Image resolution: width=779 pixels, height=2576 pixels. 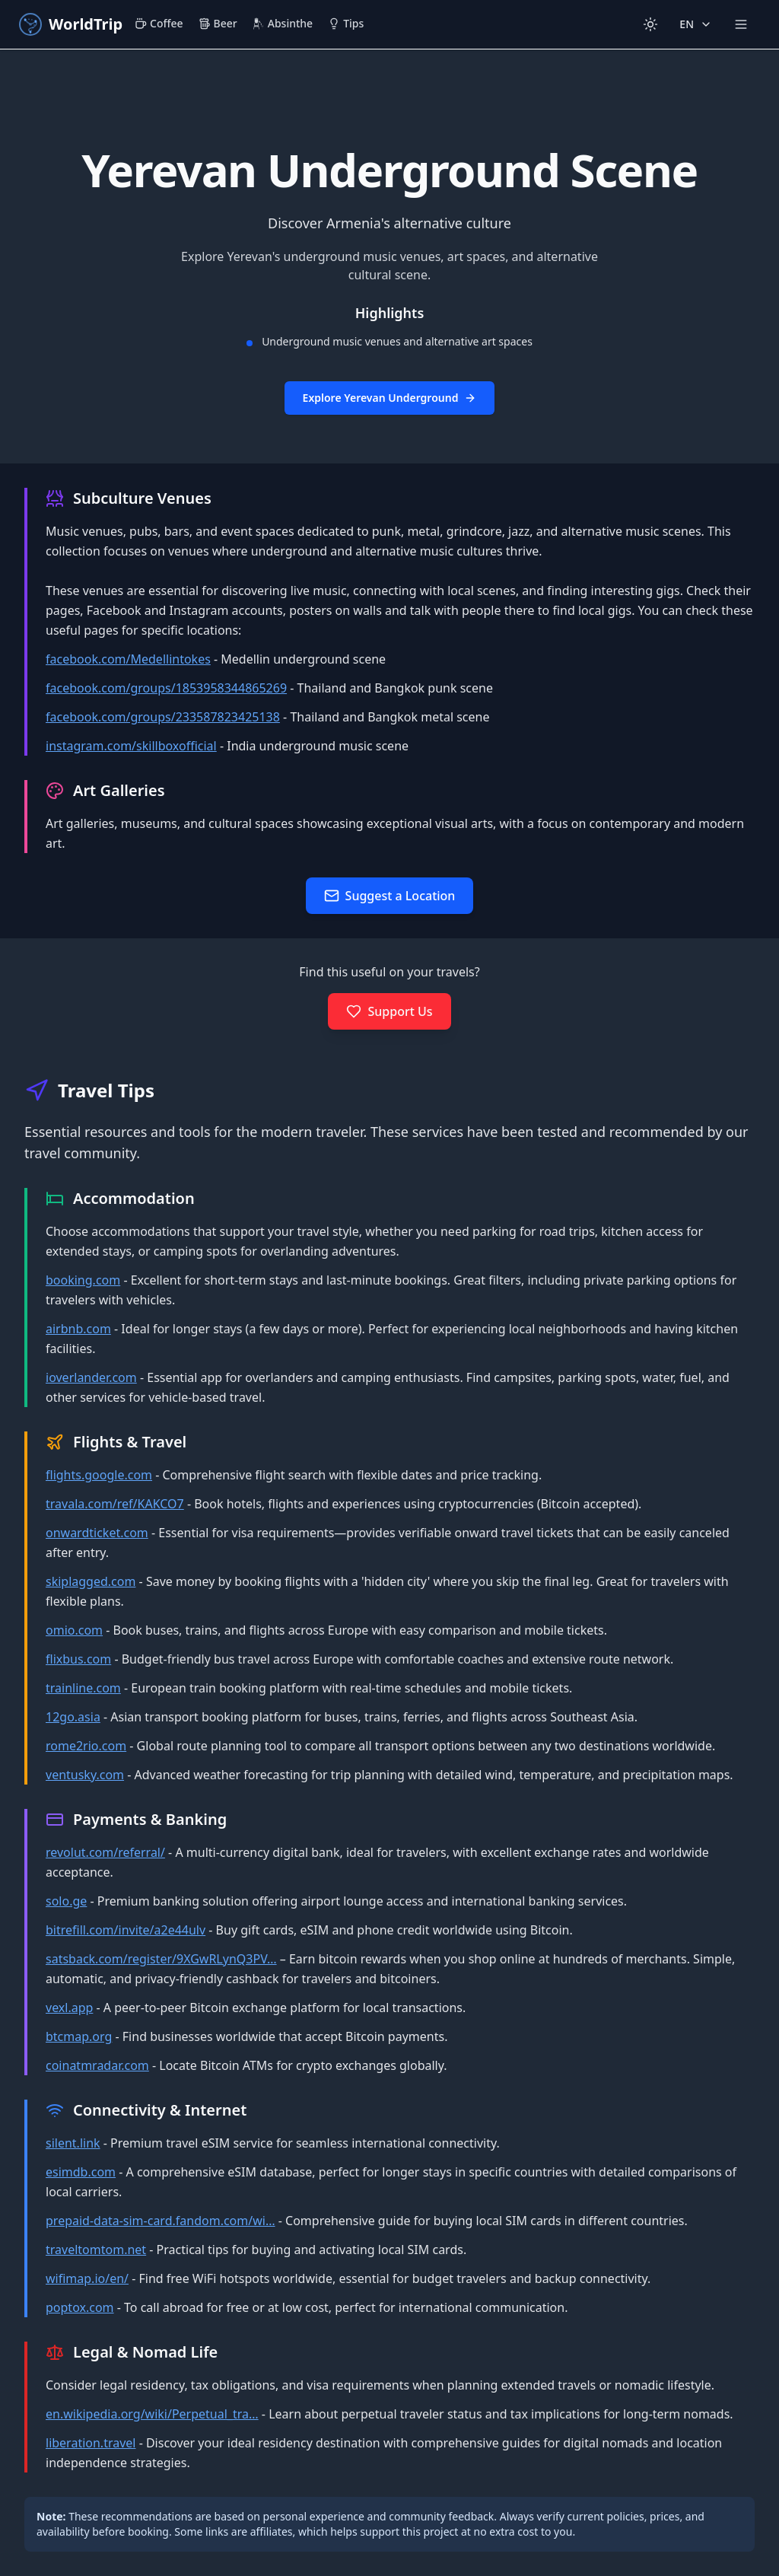 What do you see at coordinates (78, 1328) in the screenshot?
I see `airbnb.com [Open https://www.airbnb.com in a new tab]` at bounding box center [78, 1328].